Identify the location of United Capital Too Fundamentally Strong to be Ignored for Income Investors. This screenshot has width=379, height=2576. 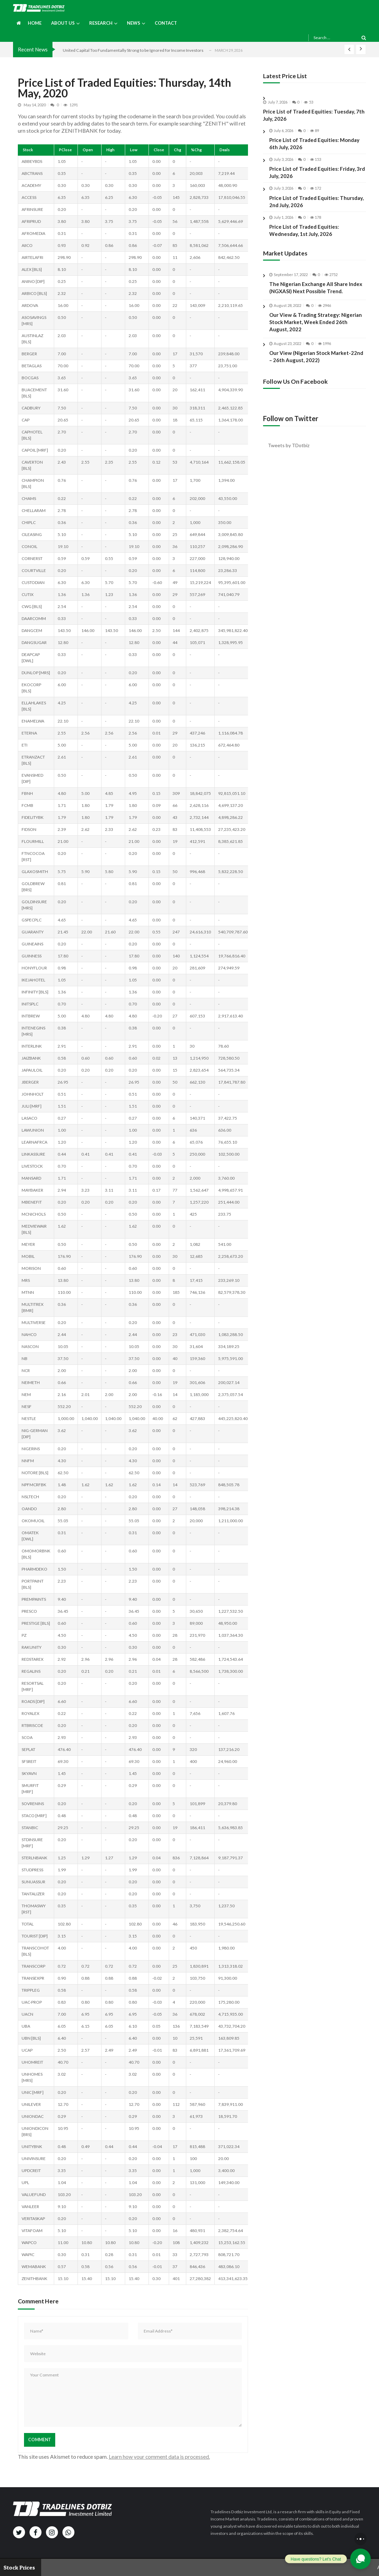
(133, 50).